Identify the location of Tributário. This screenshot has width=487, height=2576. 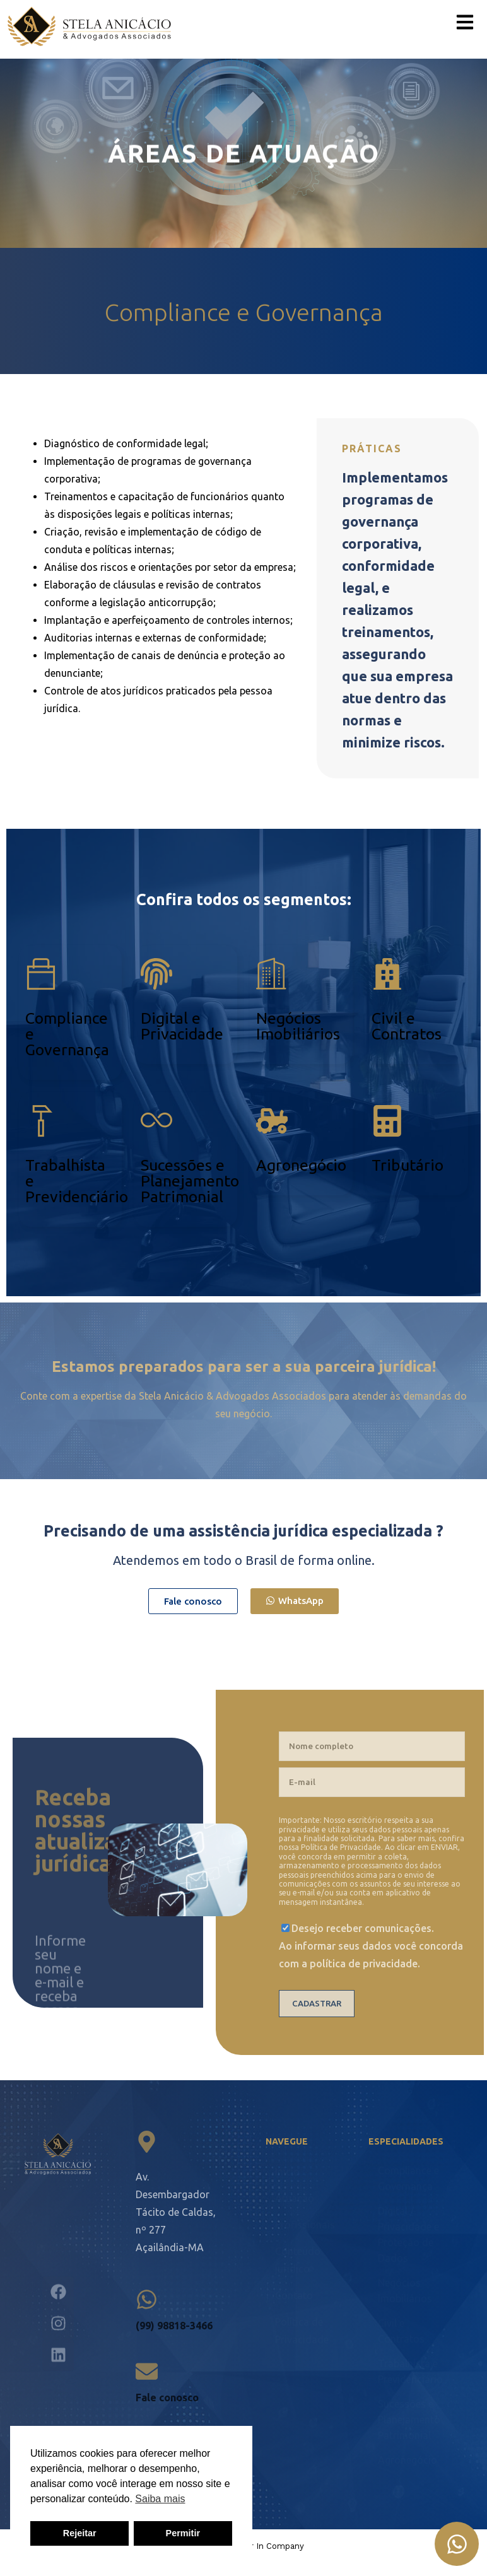
(407, 1165).